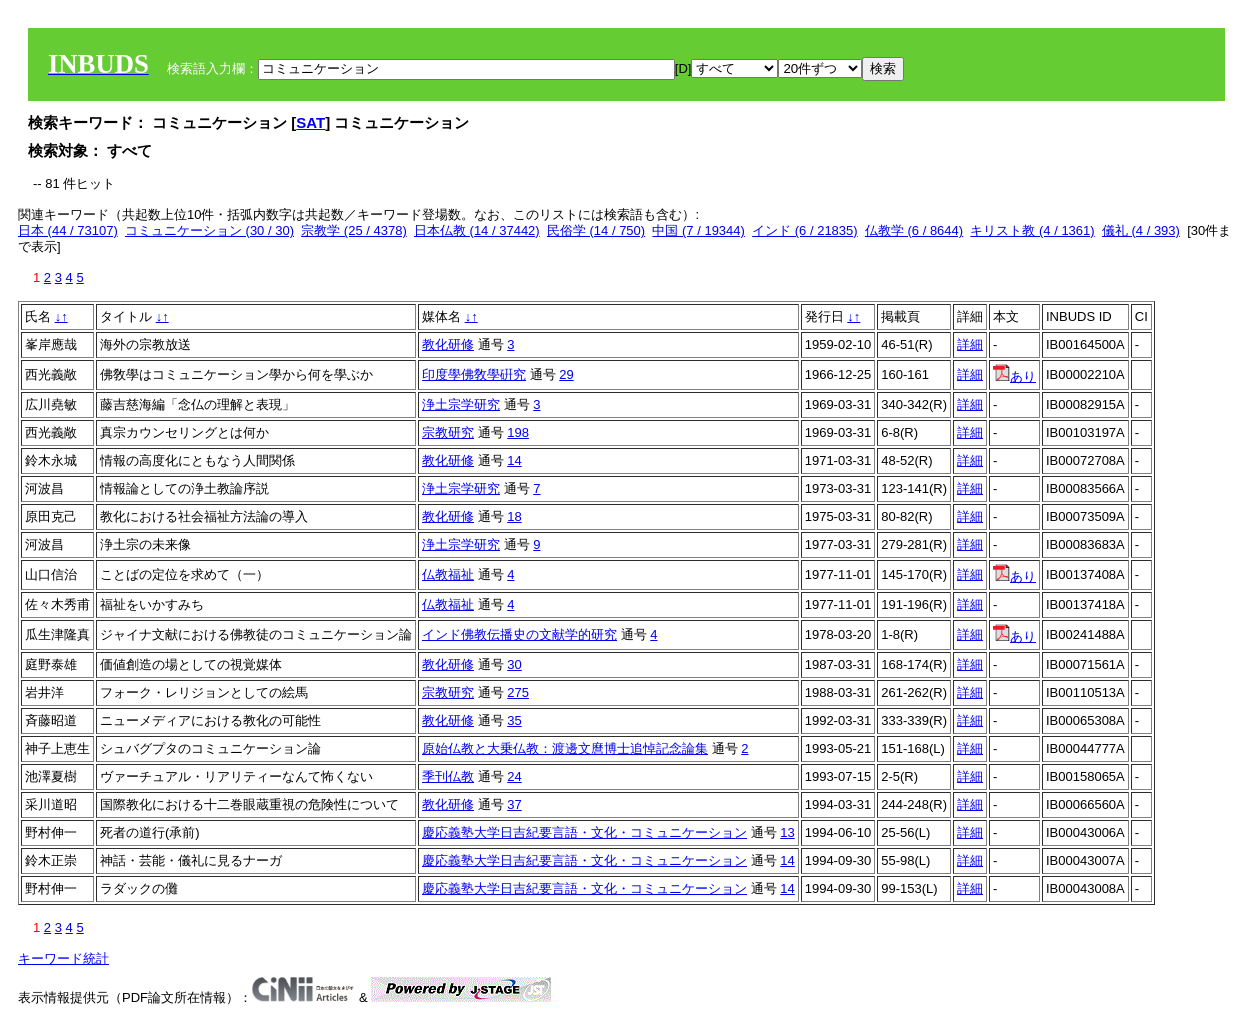 The width and height of the screenshot is (1253, 1024). Describe the element at coordinates (448, 432) in the screenshot. I see `宗教研究` at that location.